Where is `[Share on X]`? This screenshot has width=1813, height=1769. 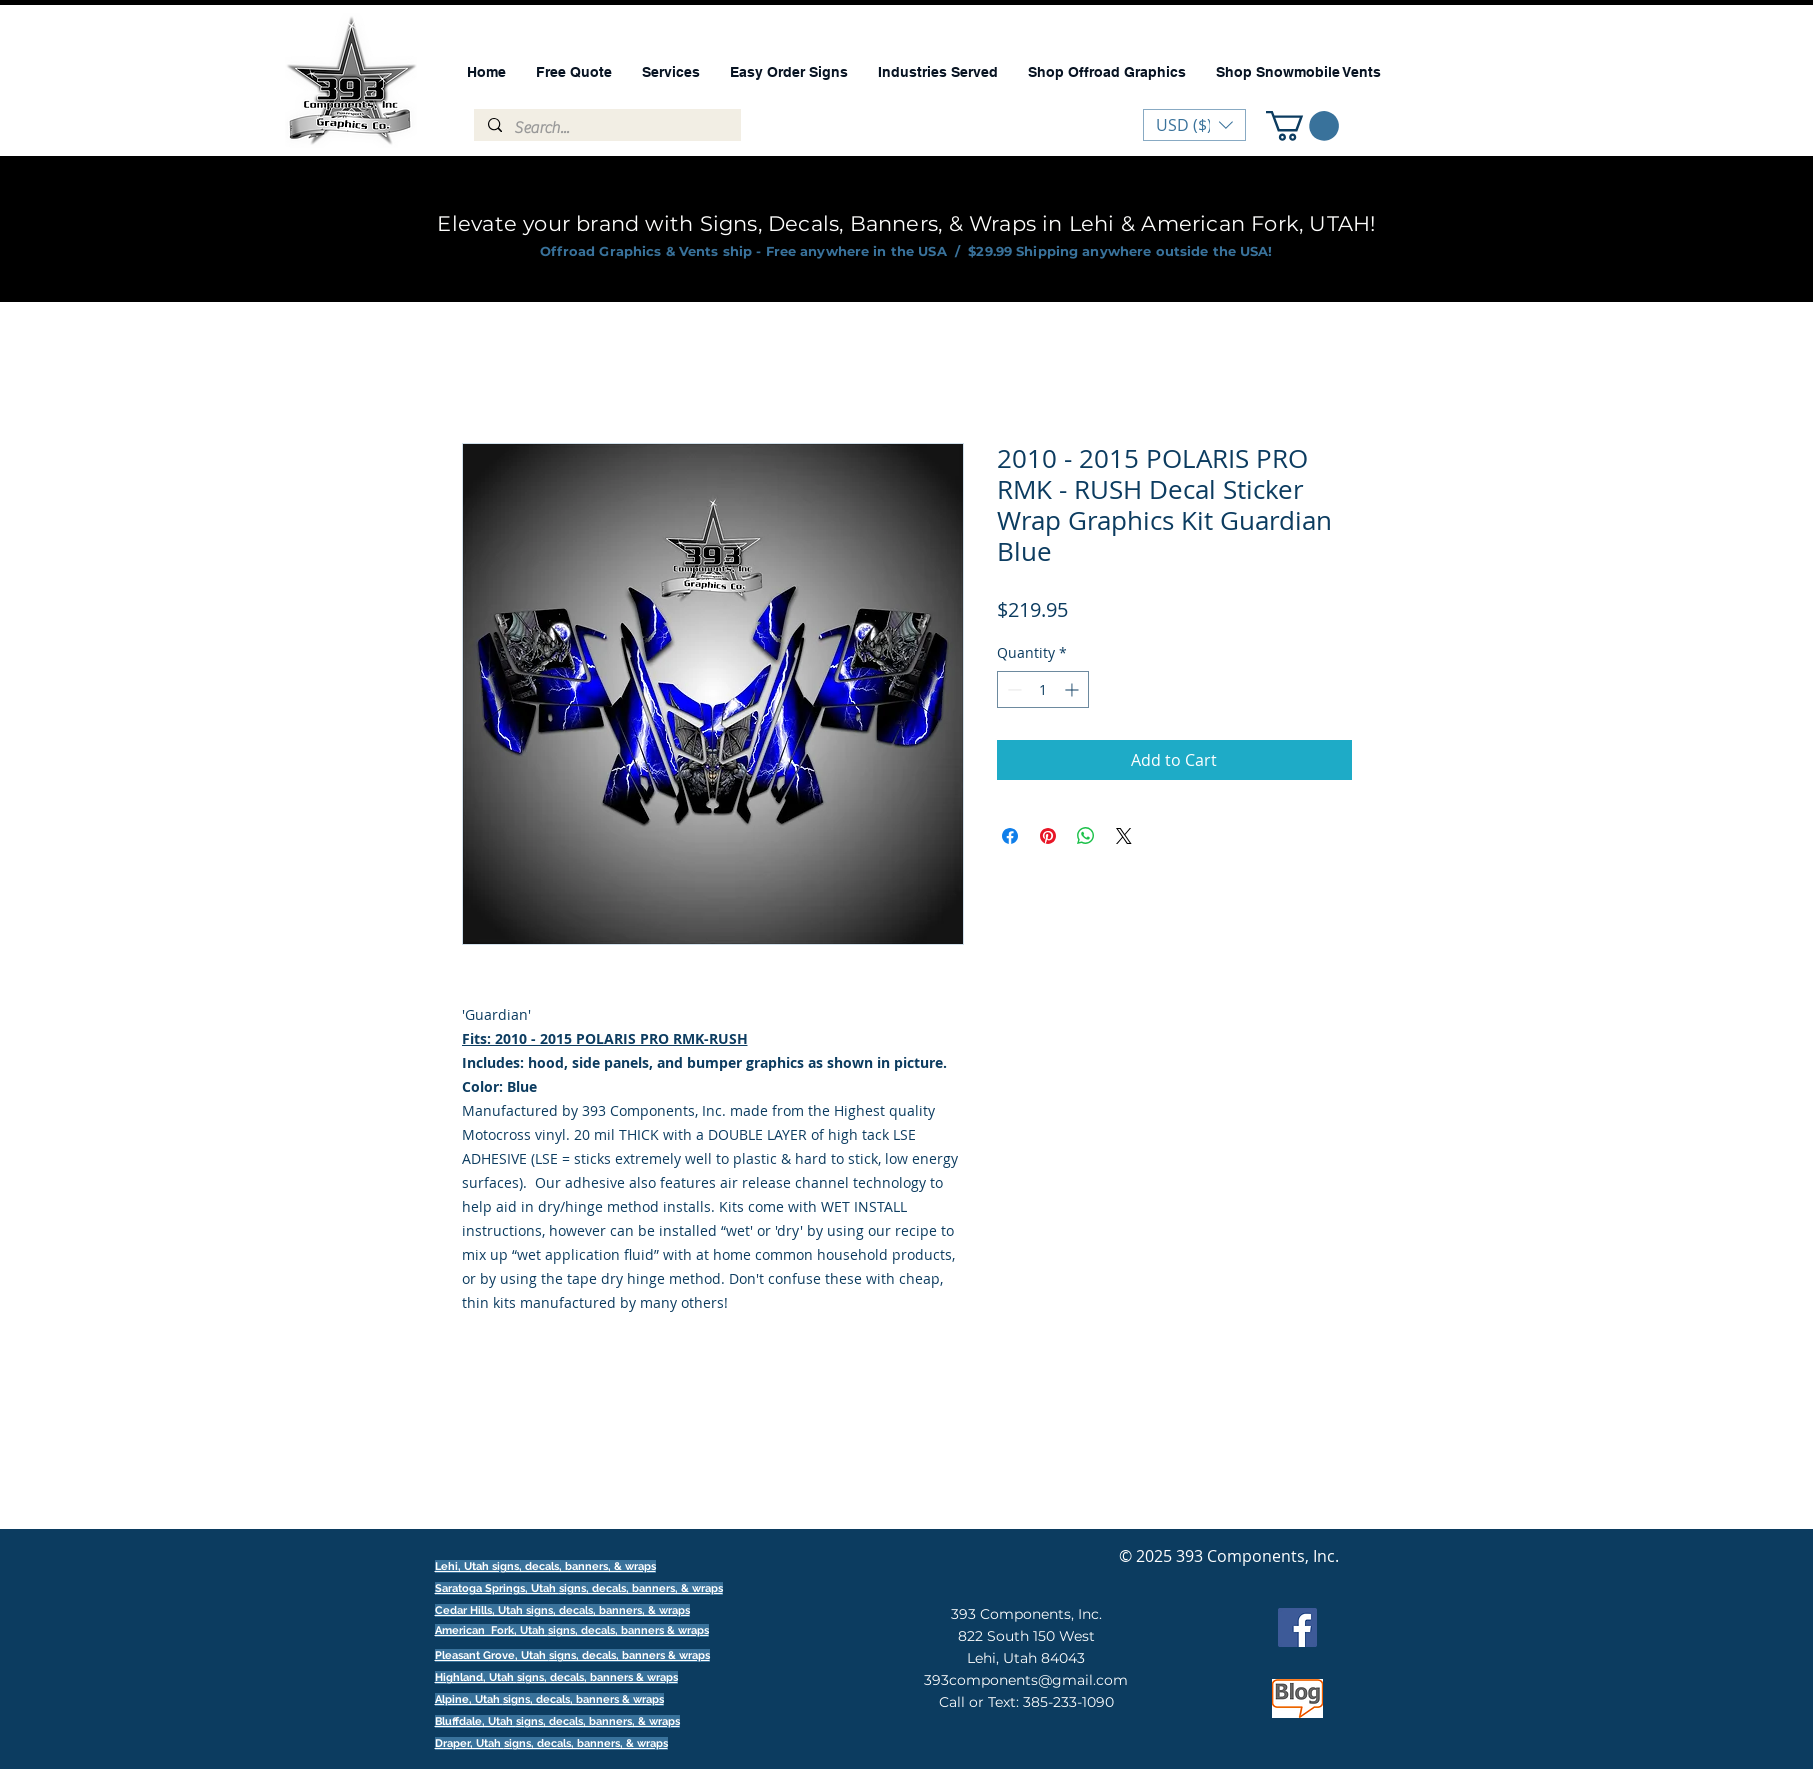
[Share on X] is located at coordinates (1124, 836).